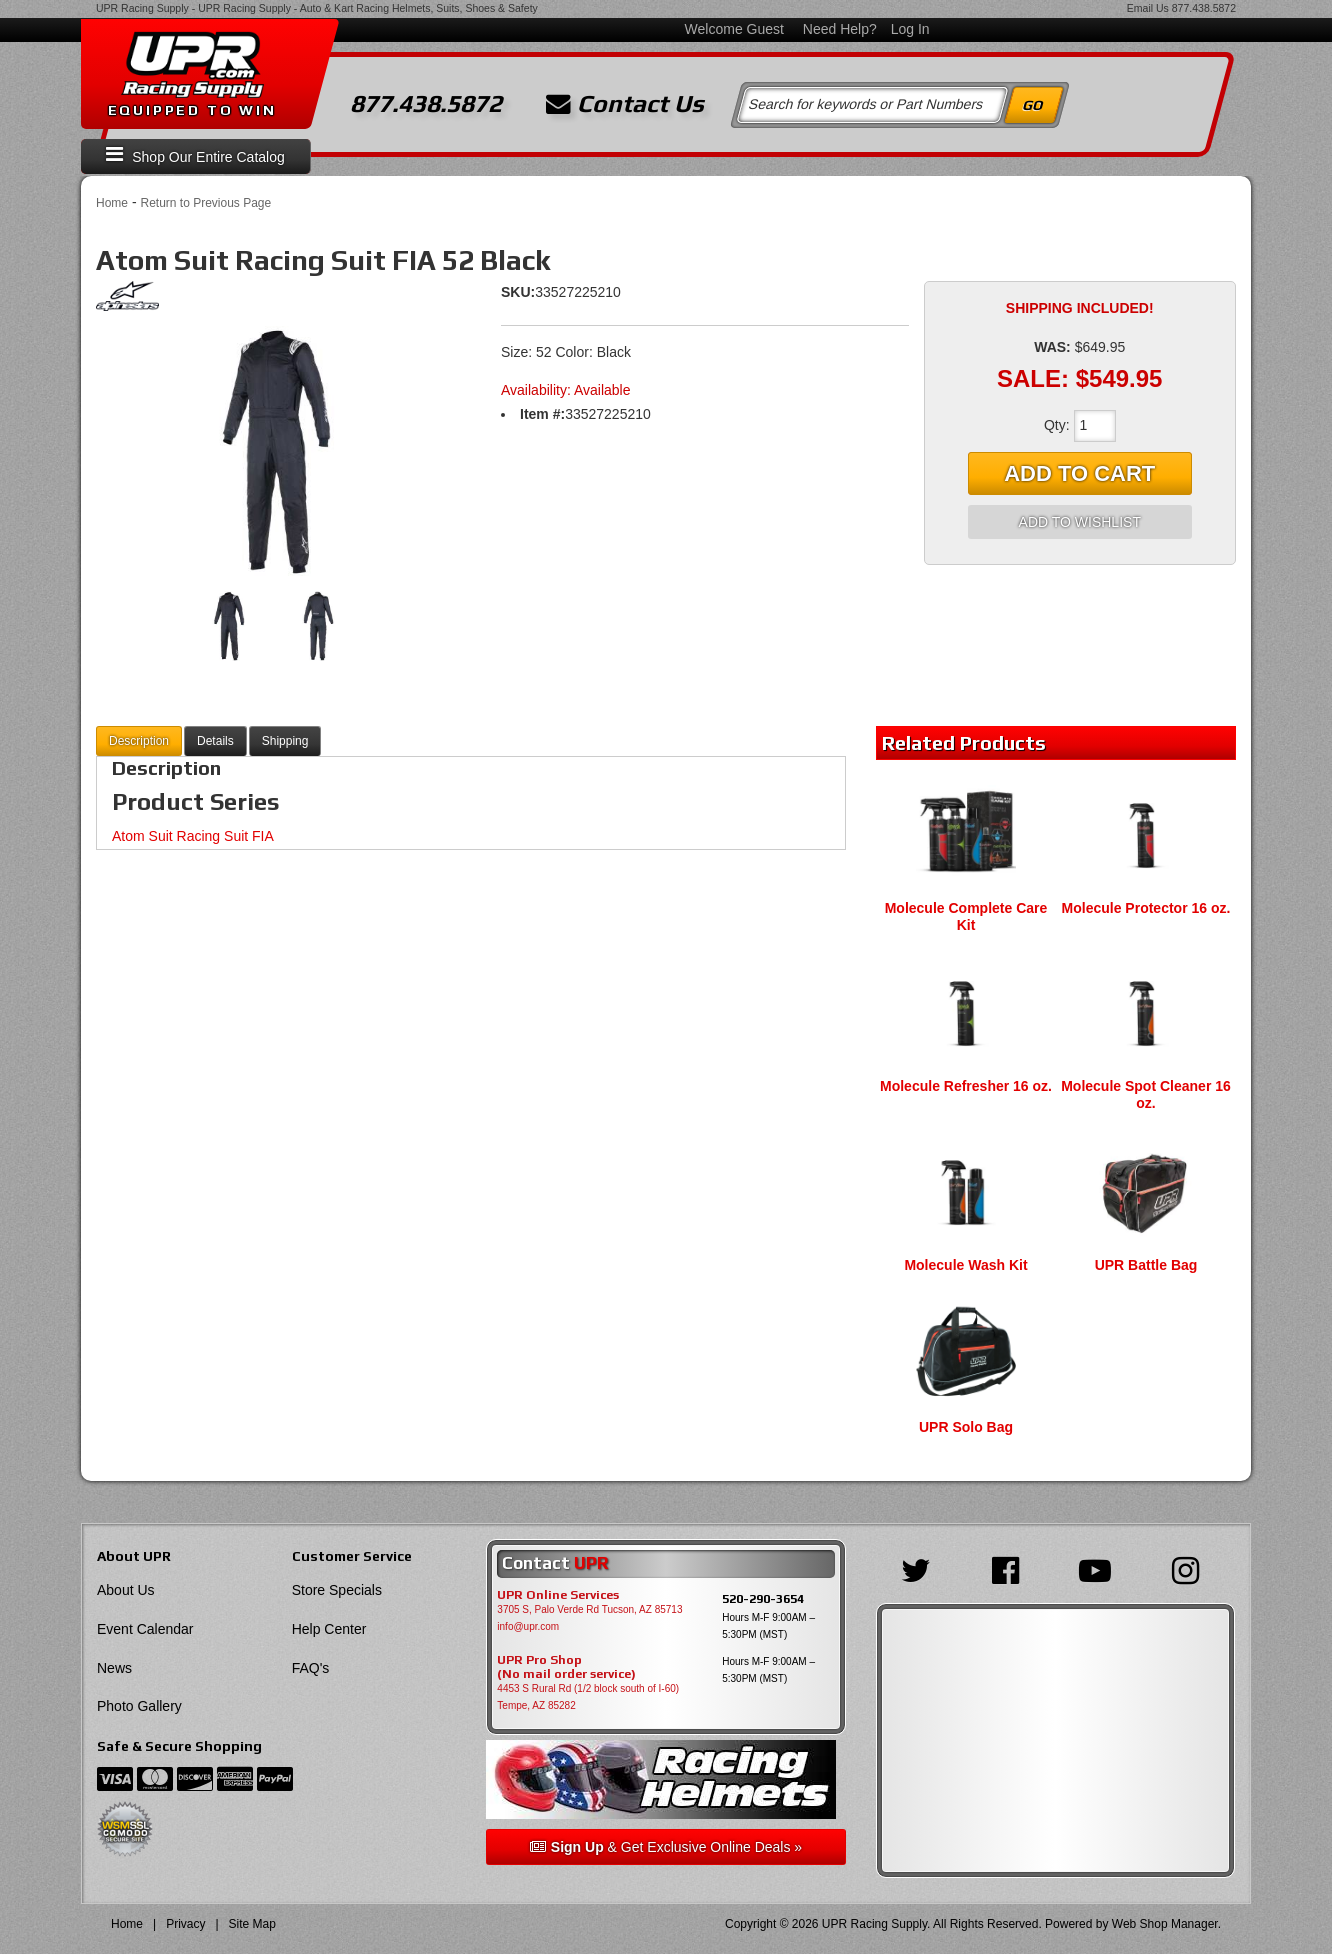 The height and width of the screenshot is (1954, 1332). Describe the element at coordinates (666, 1847) in the screenshot. I see `& Get Exclusive Online Deals »` at that location.